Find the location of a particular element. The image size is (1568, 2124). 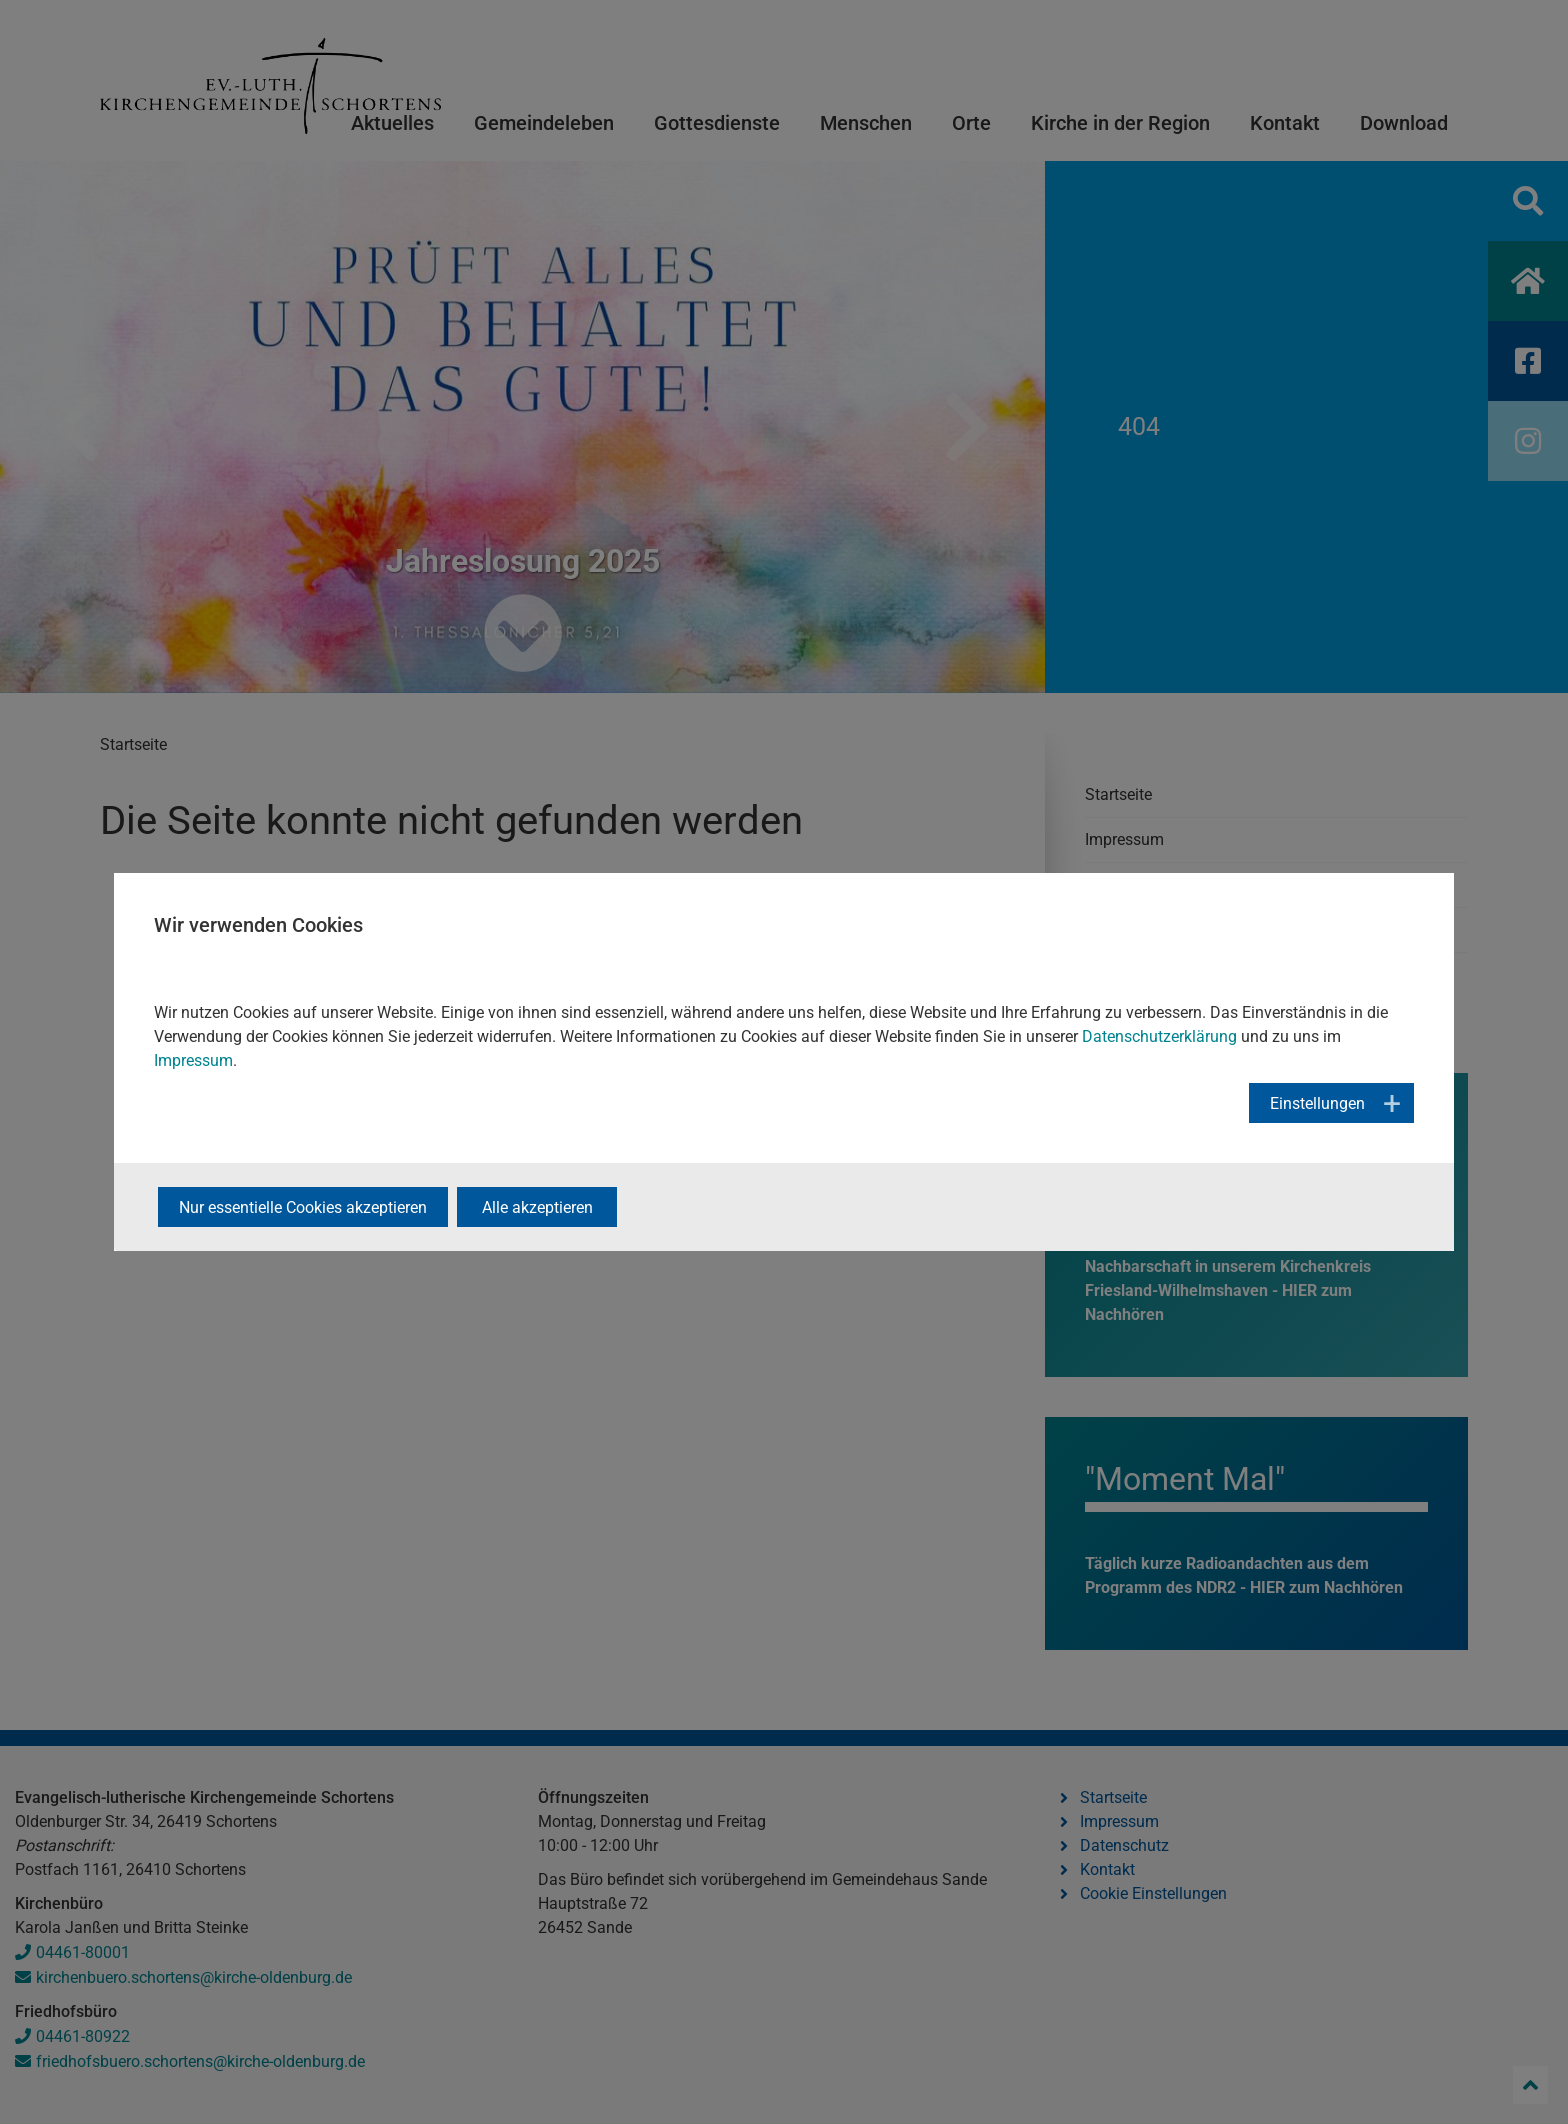

Alle akzeptieren is located at coordinates (537, 1207).